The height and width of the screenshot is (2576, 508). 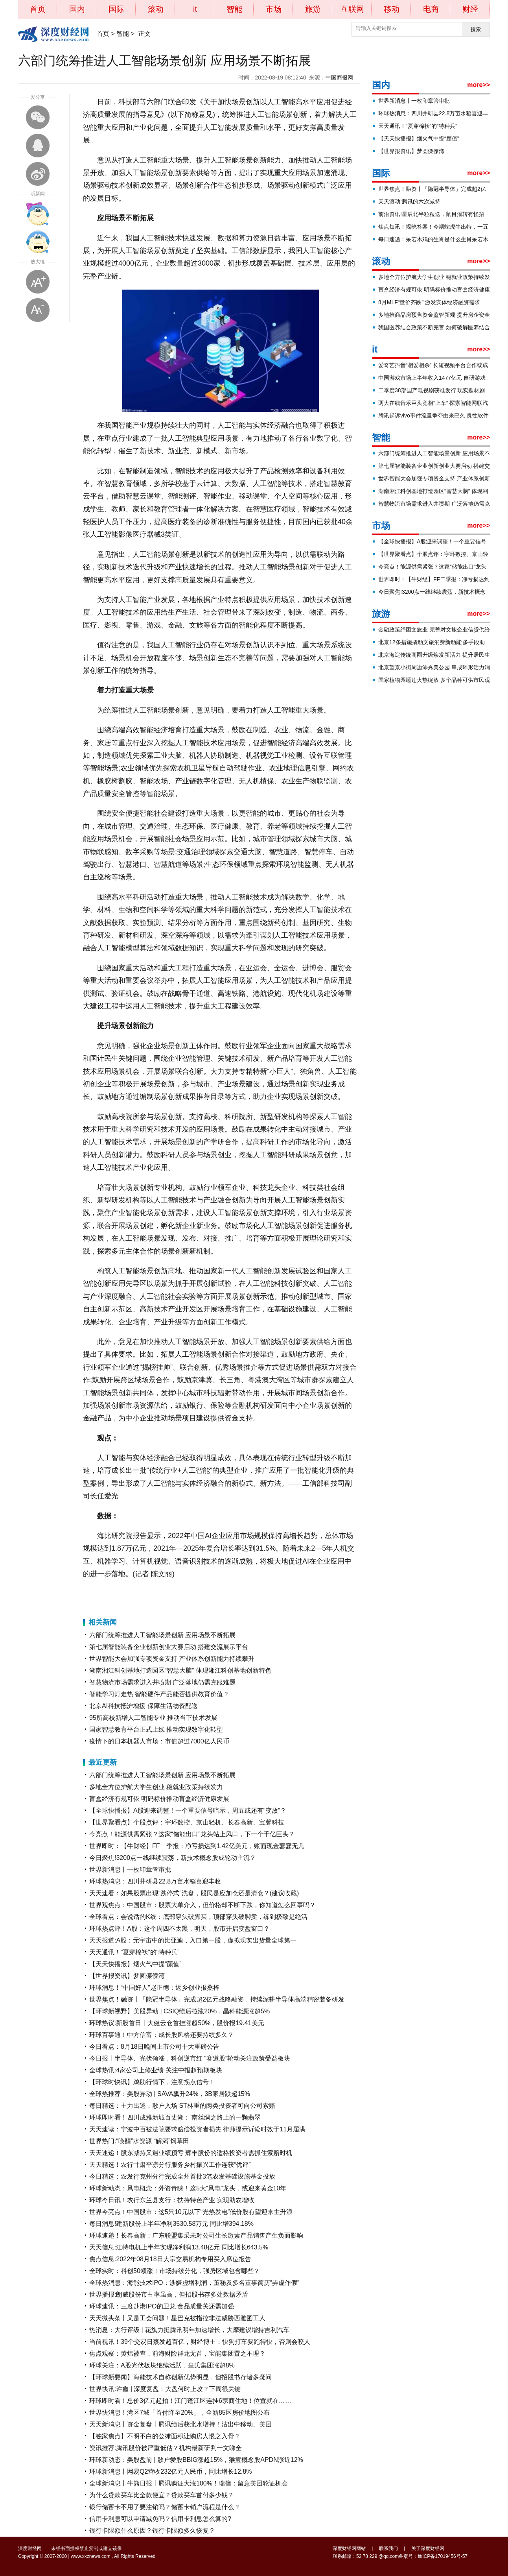 What do you see at coordinates (186, 1822) in the screenshot?
I see `【世界聚看点】个股点评：宇环数控、京山轻机、长春高新、宝馨科技` at bounding box center [186, 1822].